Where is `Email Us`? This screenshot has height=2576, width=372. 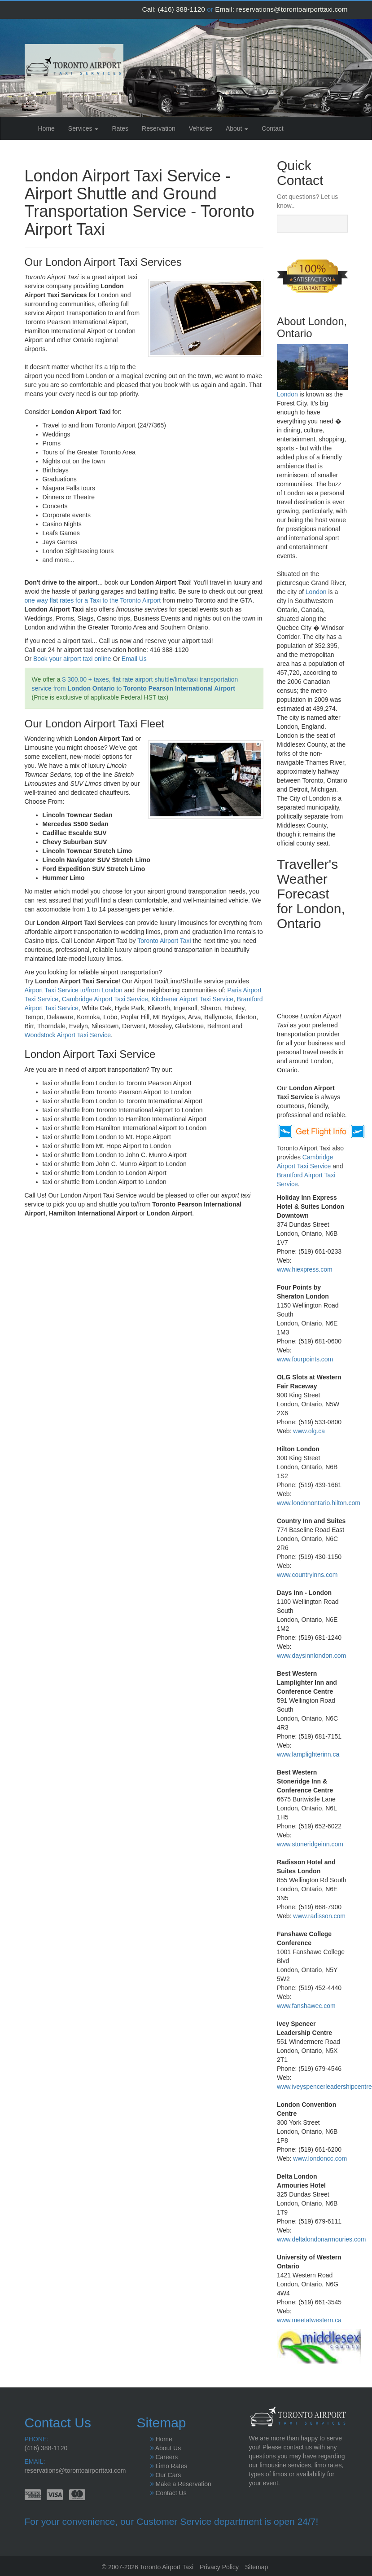 Email Us is located at coordinates (134, 658).